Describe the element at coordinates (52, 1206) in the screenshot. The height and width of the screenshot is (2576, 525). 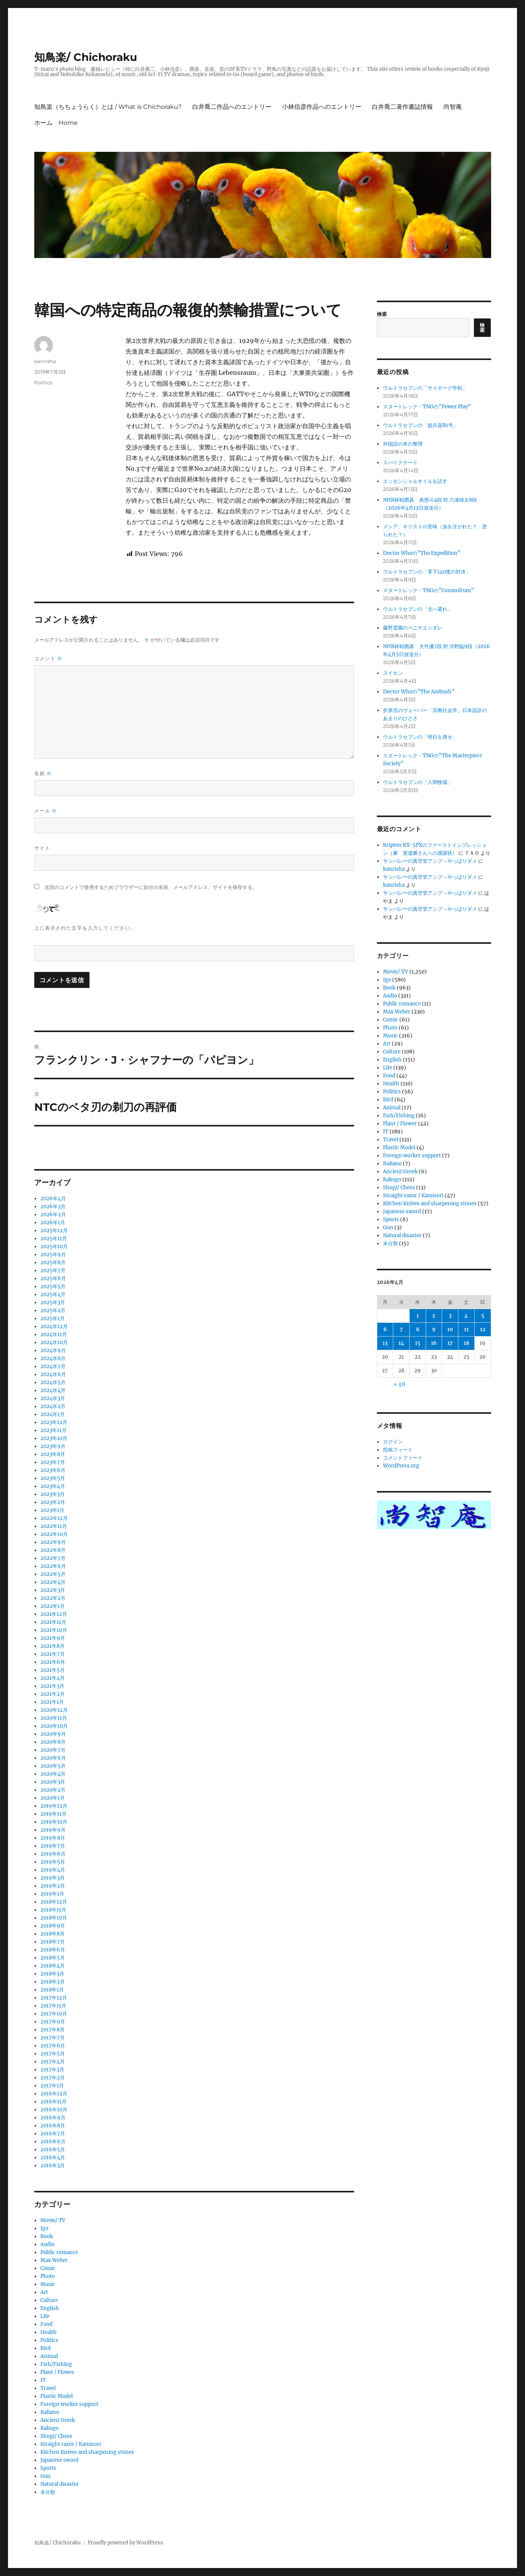
I see `2026年3月` at that location.